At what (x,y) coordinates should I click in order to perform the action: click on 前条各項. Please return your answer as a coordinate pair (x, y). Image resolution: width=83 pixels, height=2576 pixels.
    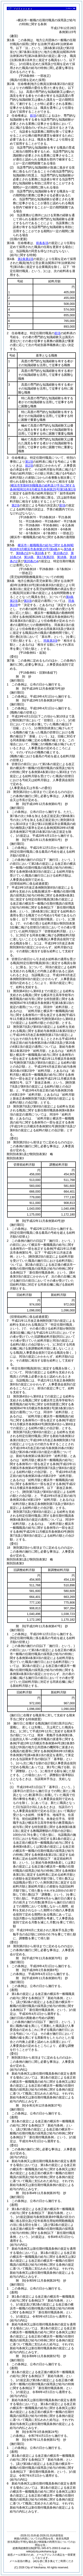
    Looking at the image, I should click on (42, 243).